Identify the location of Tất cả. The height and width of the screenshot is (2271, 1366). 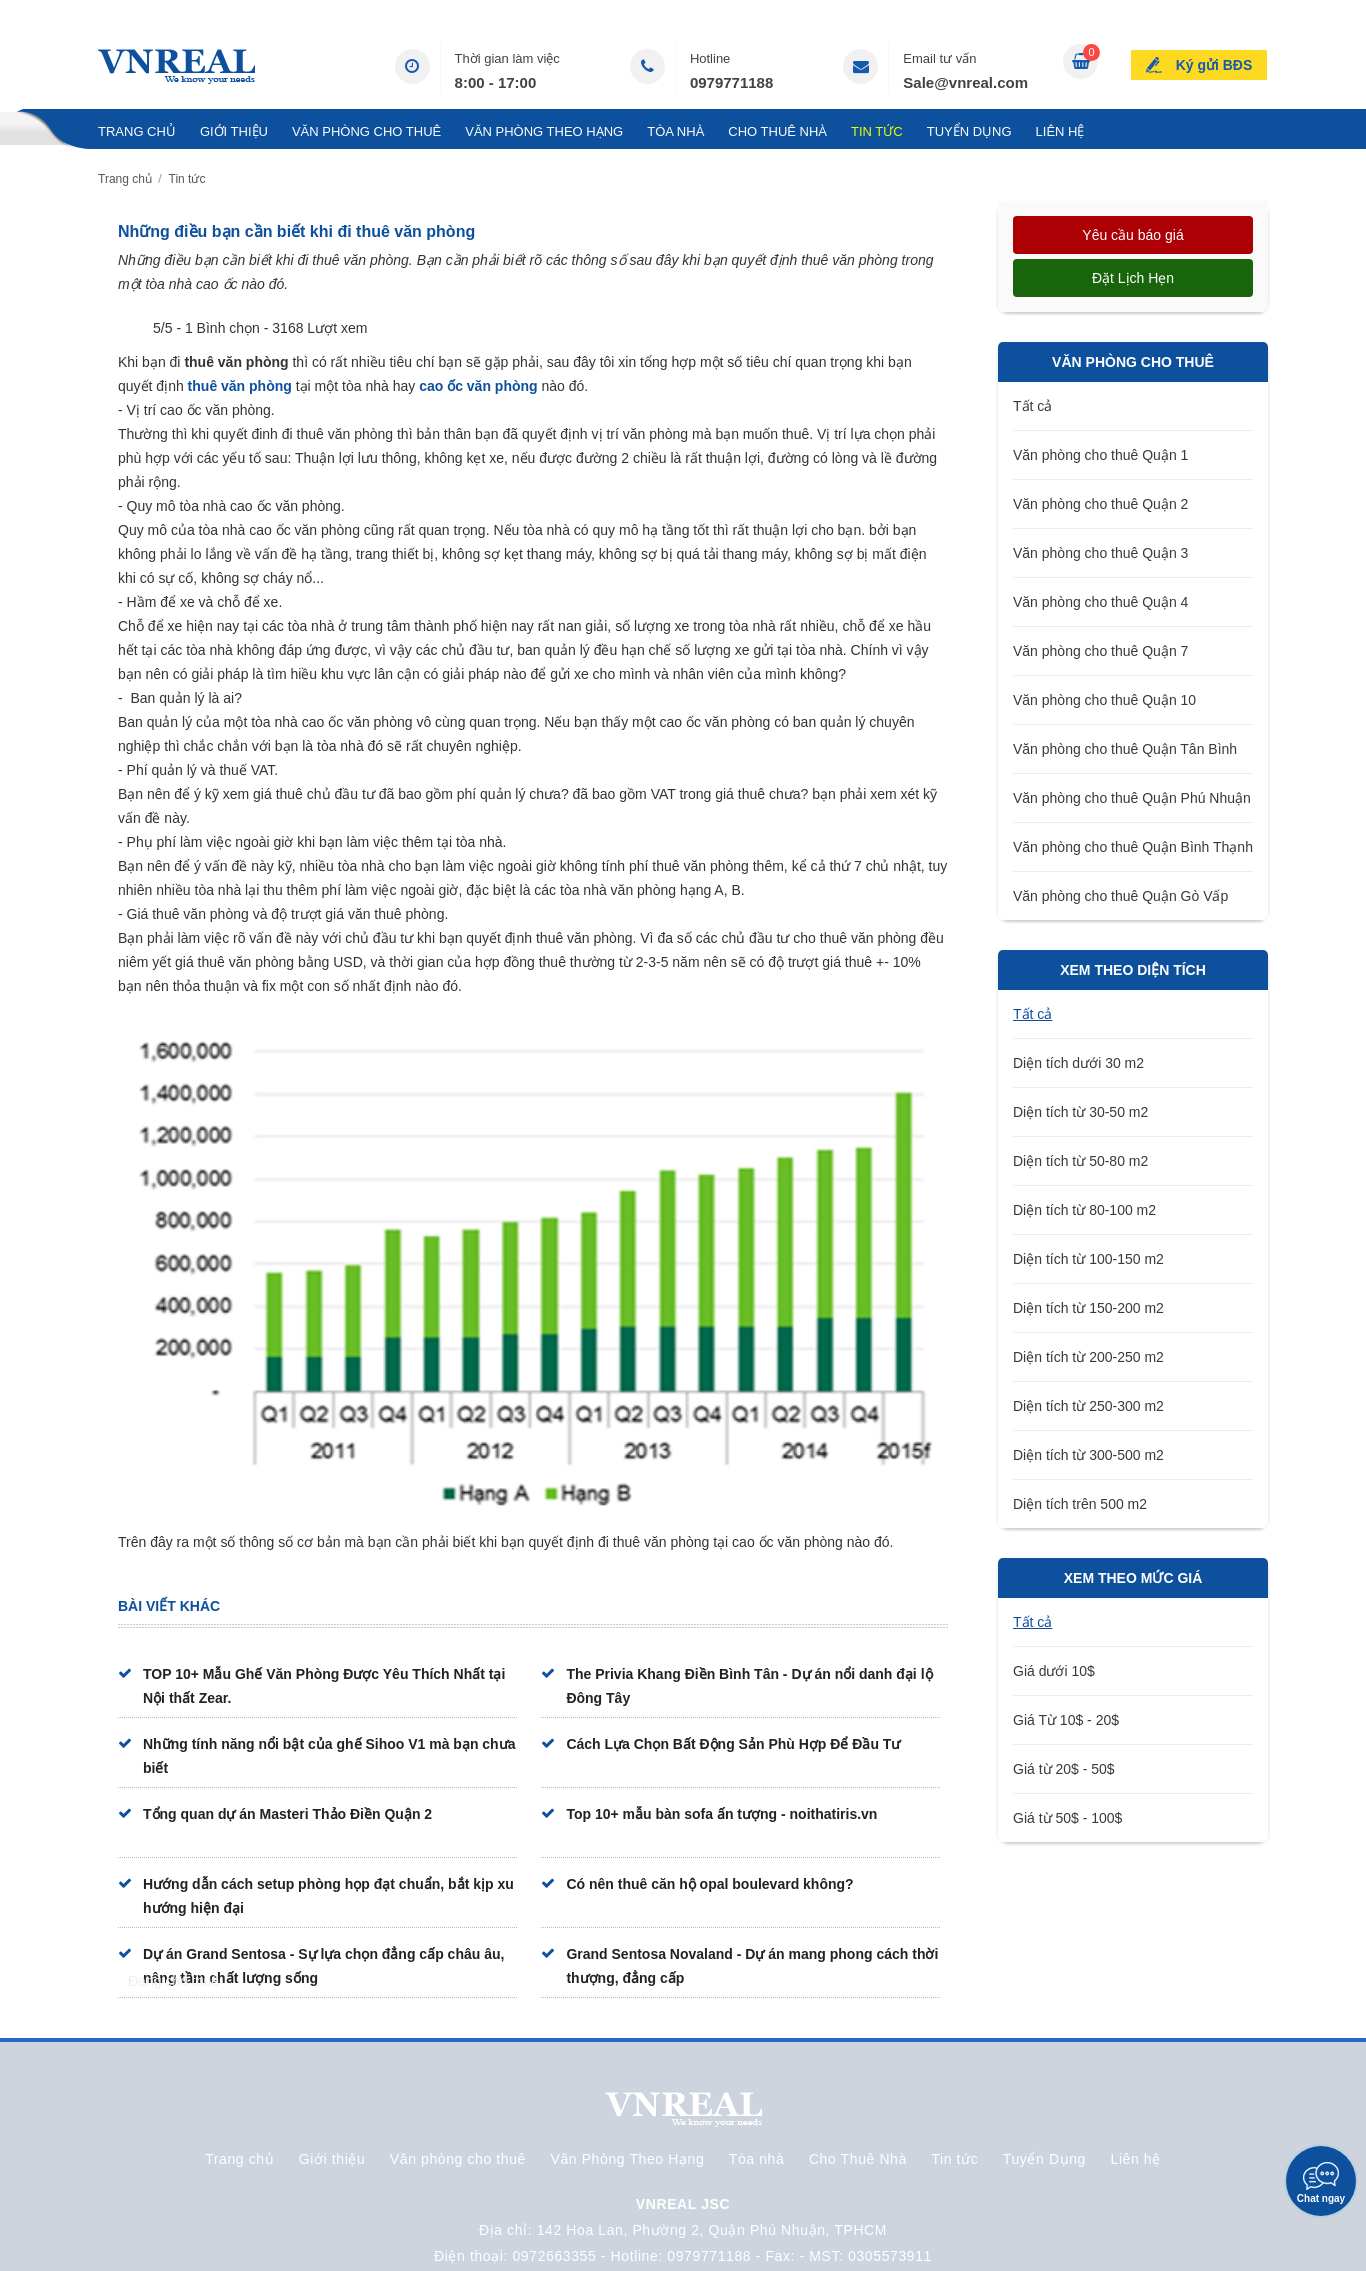
(1032, 406).